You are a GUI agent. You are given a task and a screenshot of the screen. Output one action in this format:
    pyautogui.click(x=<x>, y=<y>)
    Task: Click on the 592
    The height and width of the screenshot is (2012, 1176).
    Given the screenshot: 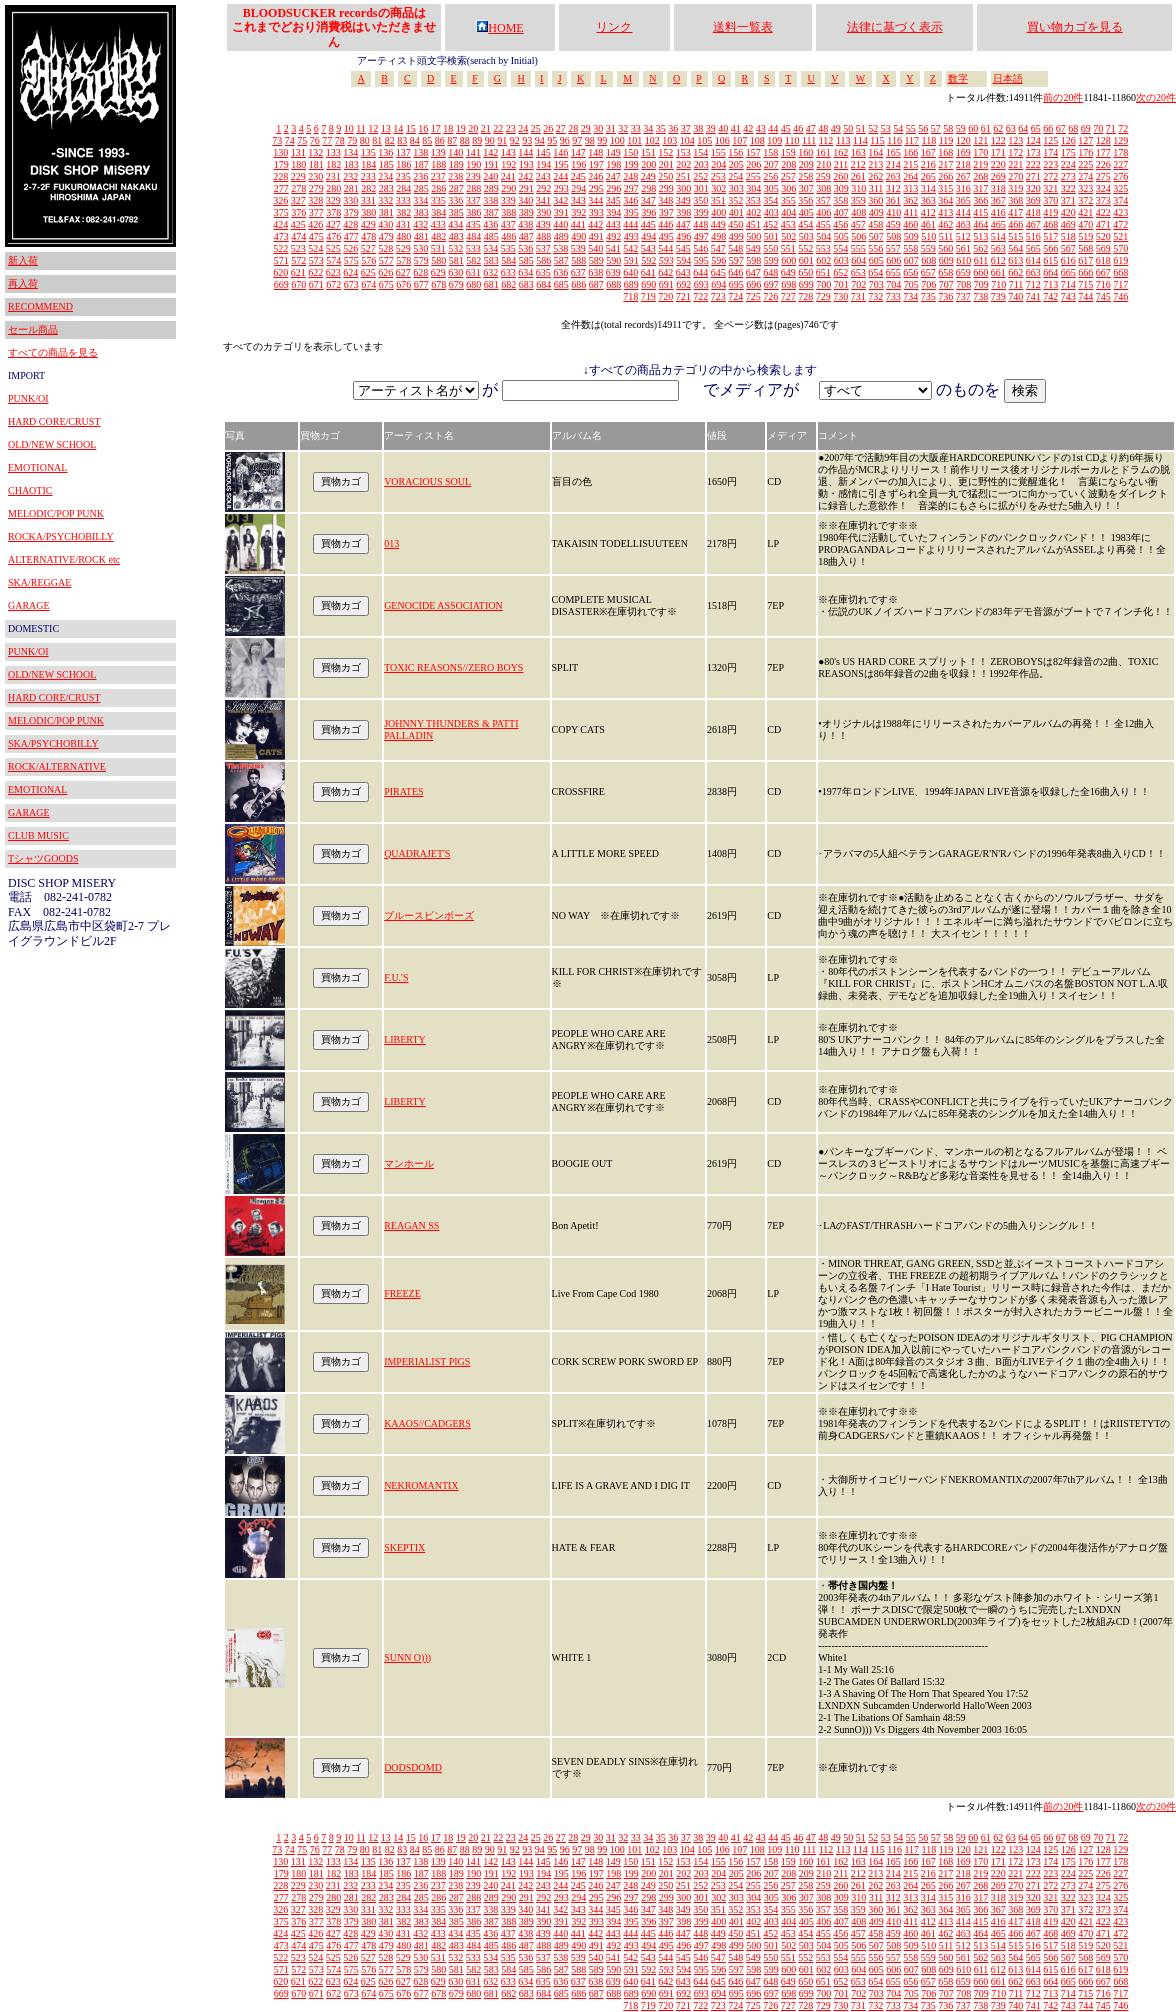 What is the action you would take?
    pyautogui.click(x=648, y=260)
    